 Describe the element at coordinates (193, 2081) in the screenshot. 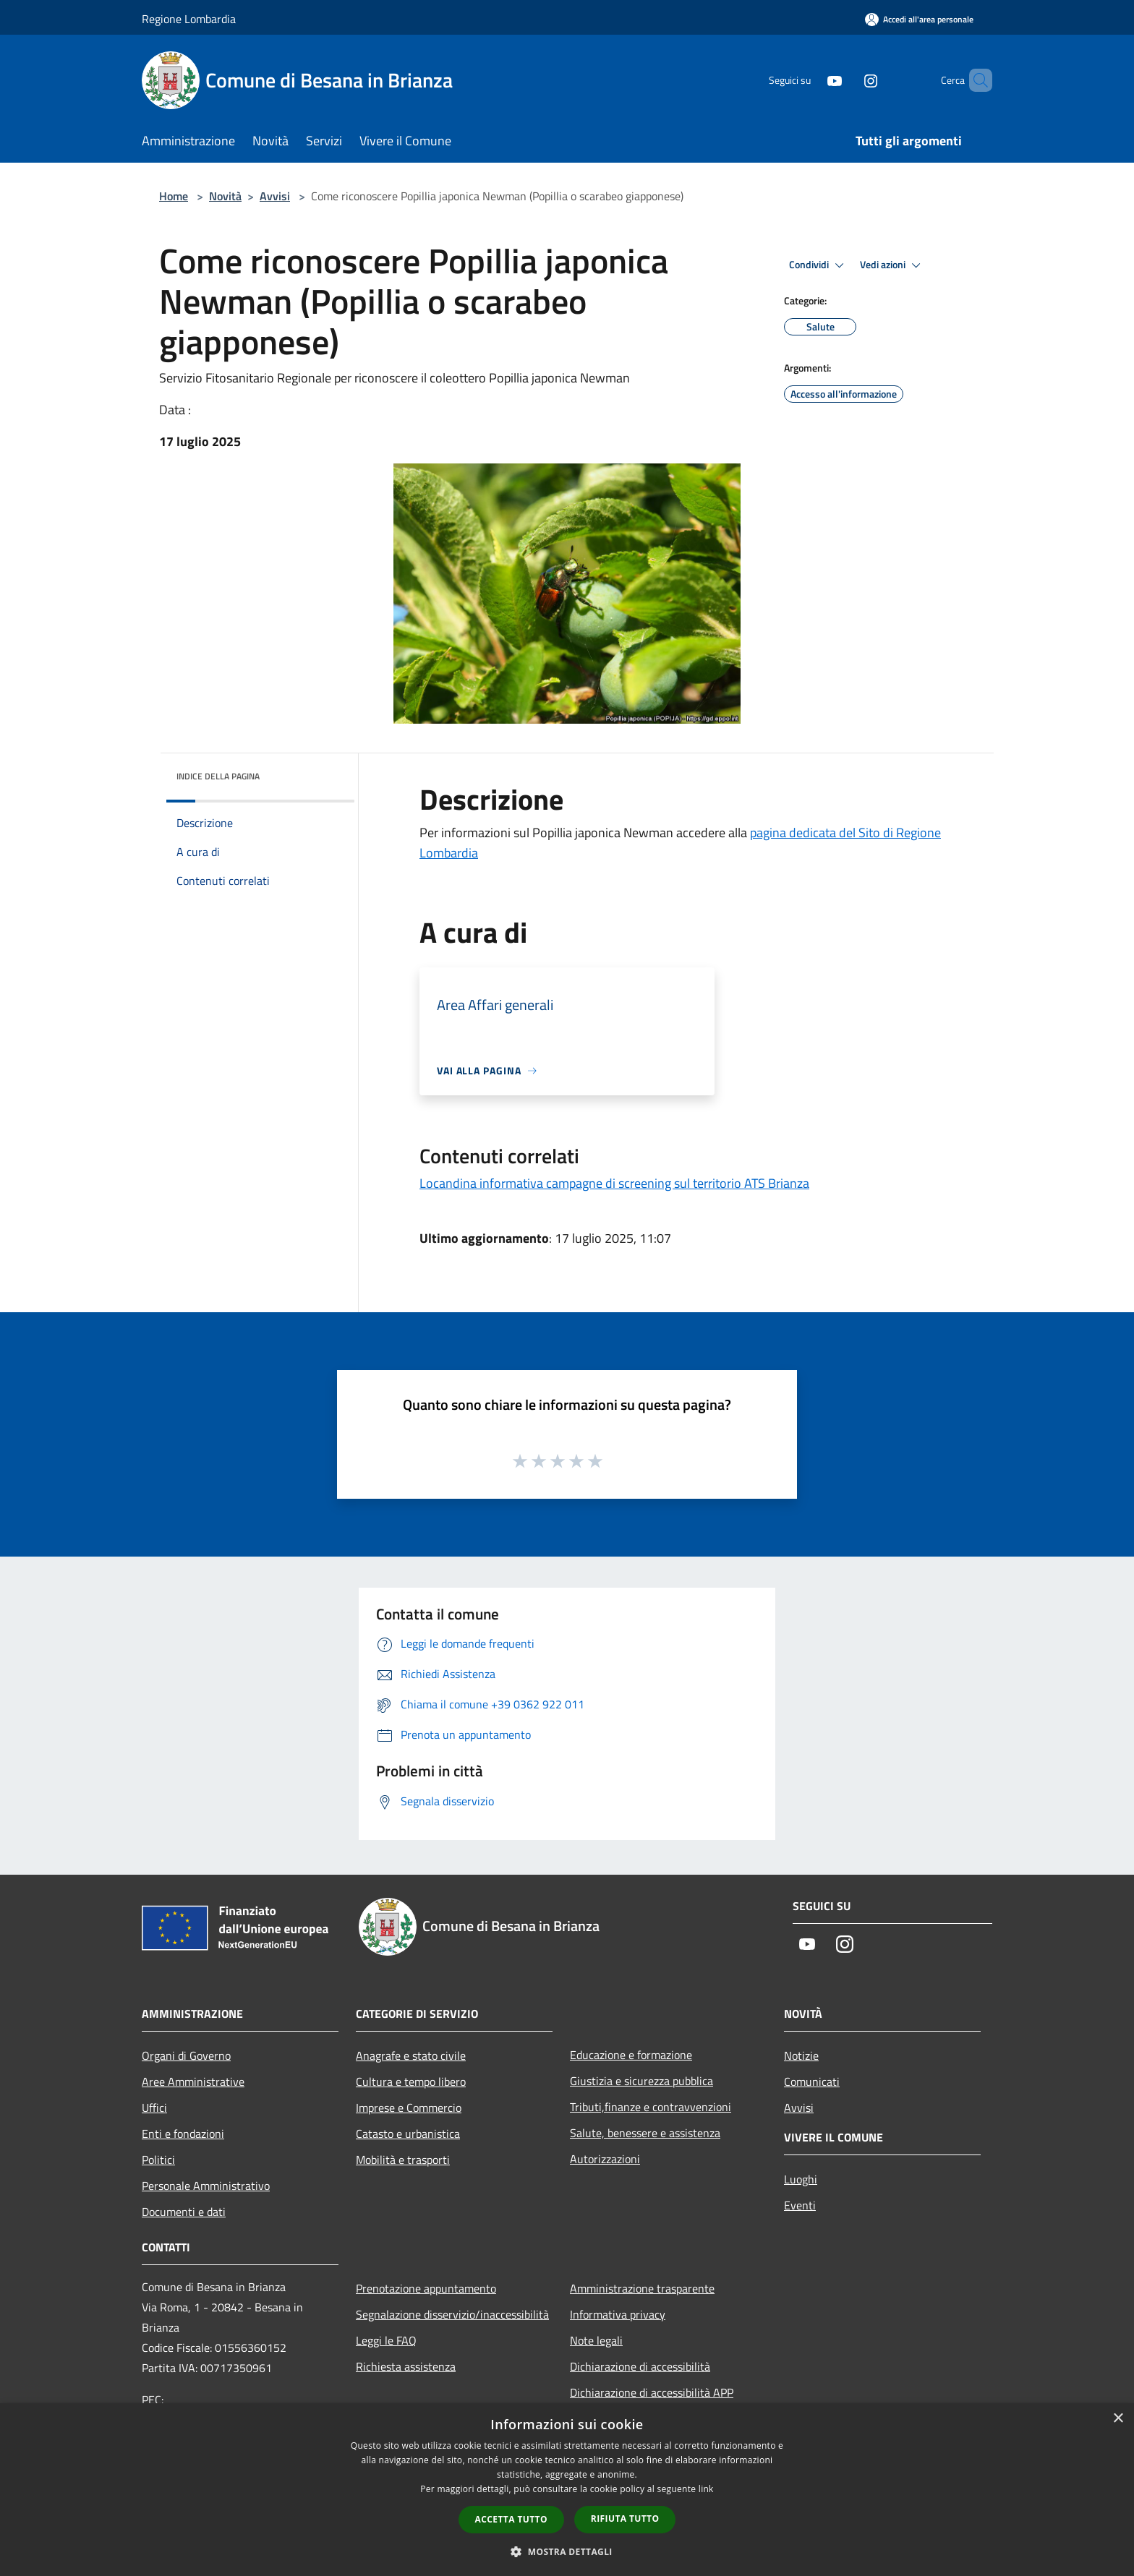

I see `Aree Amministrative` at that location.